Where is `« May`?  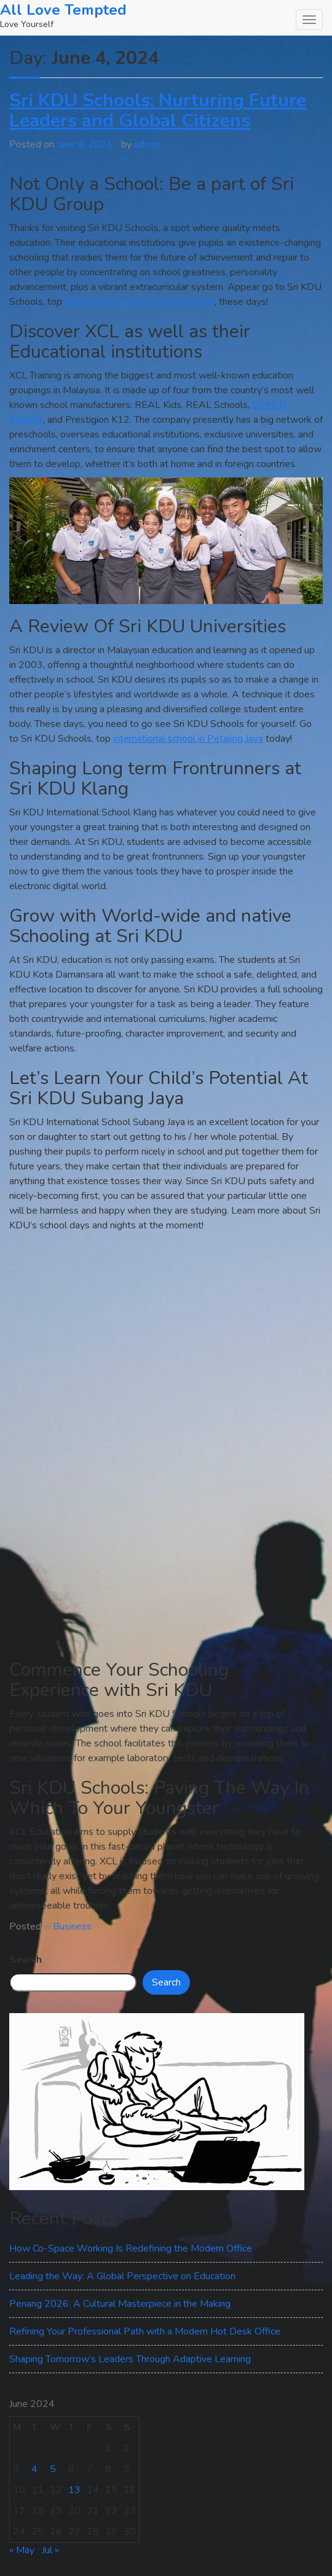
« May is located at coordinates (21, 2550).